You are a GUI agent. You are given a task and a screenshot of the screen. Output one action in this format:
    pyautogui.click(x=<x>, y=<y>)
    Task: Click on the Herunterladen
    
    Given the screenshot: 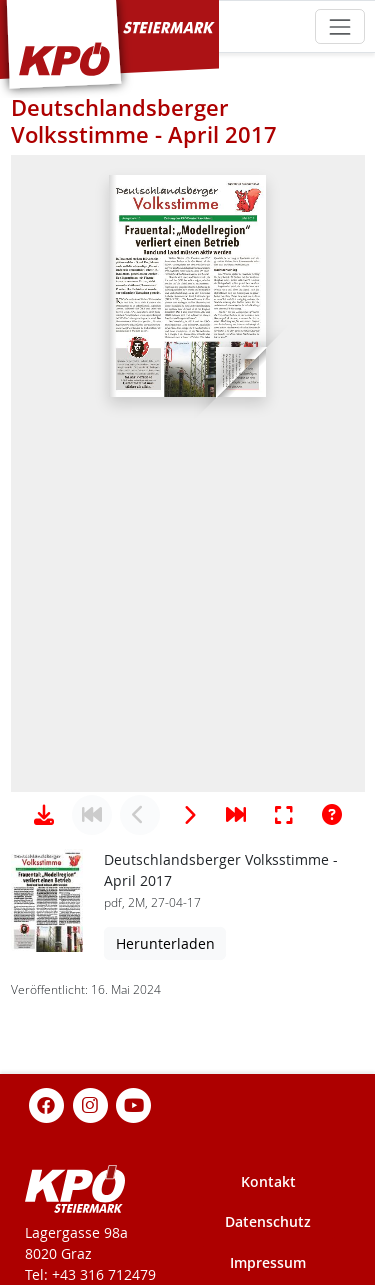 What is the action you would take?
    pyautogui.click(x=165, y=943)
    